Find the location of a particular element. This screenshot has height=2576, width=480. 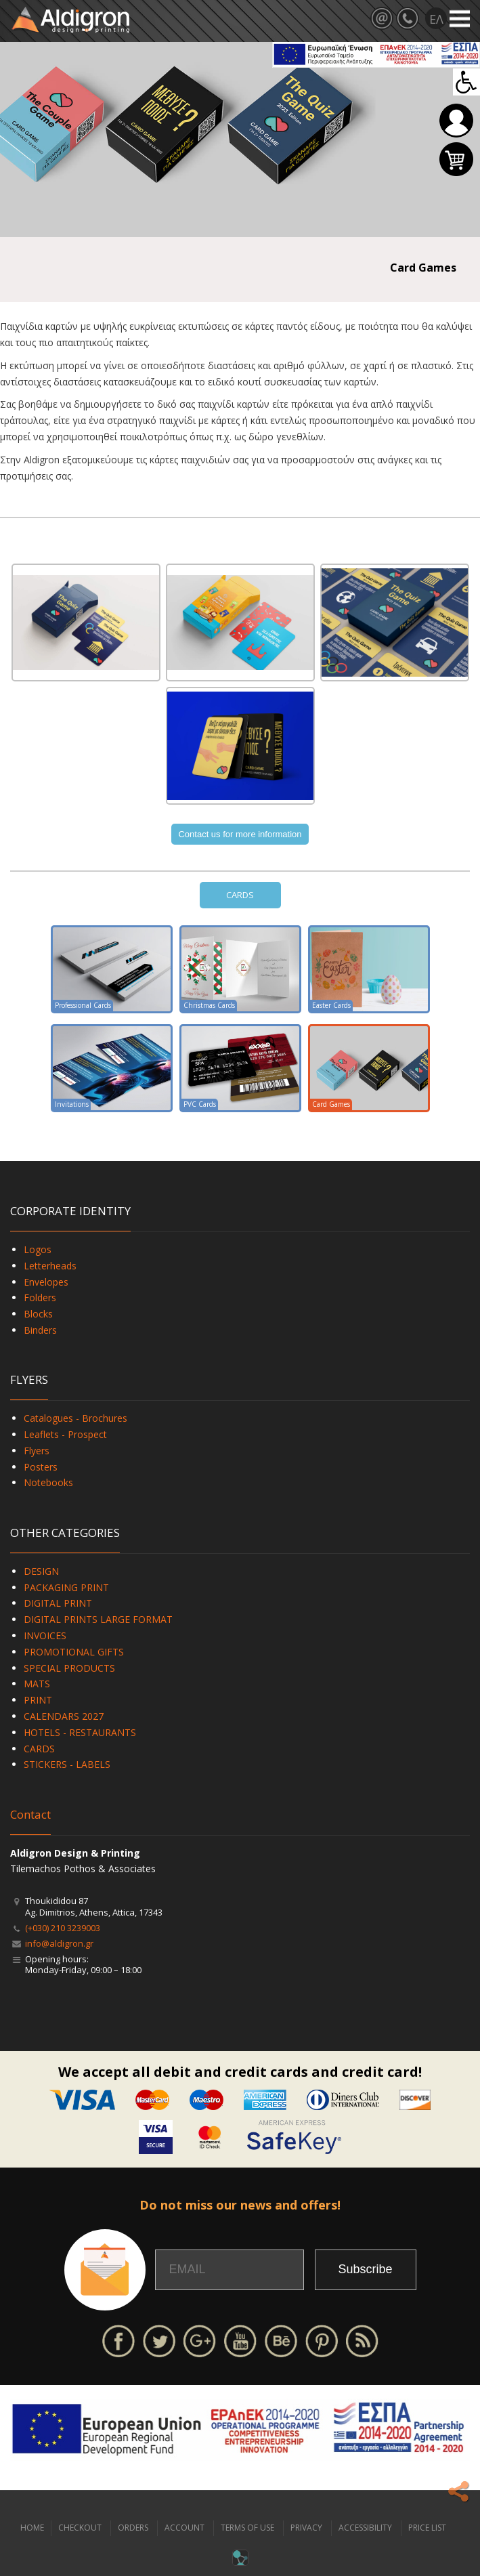

Letterheads is located at coordinates (50, 1265).